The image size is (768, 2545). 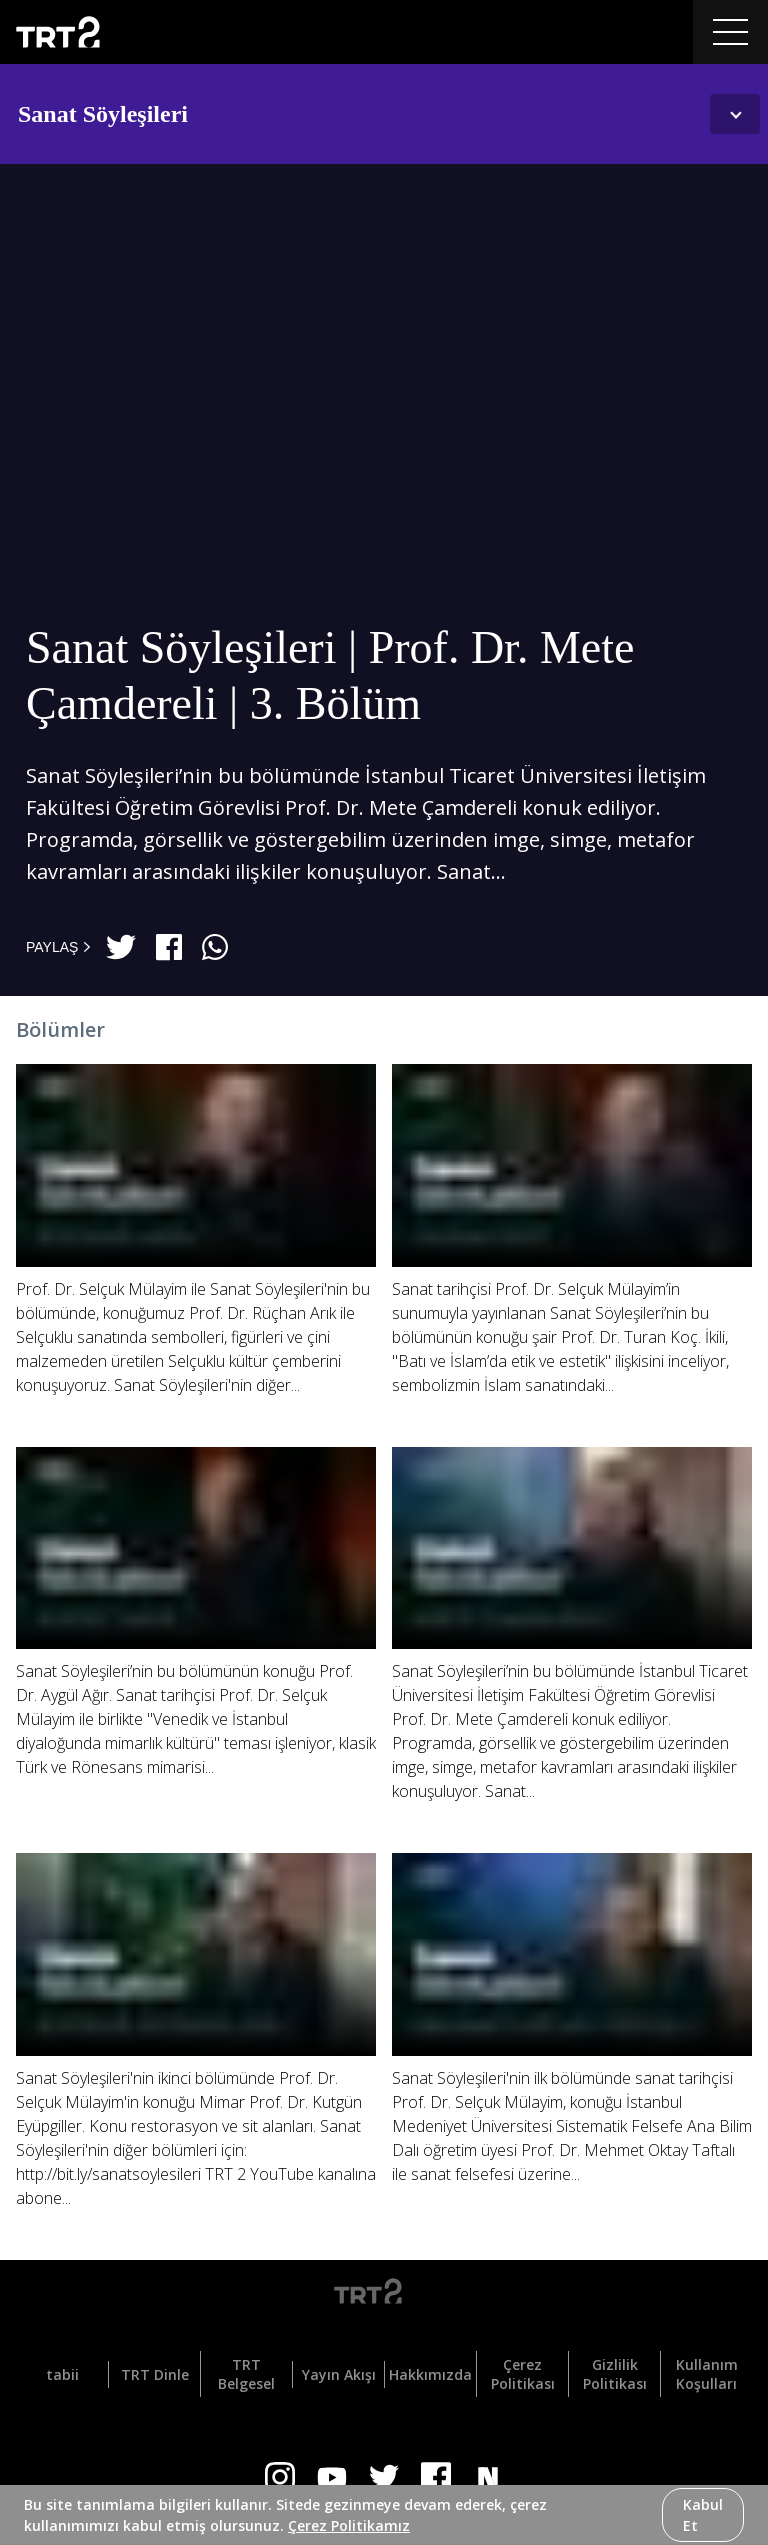 What do you see at coordinates (339, 2374) in the screenshot?
I see `Yayın Akışı` at bounding box center [339, 2374].